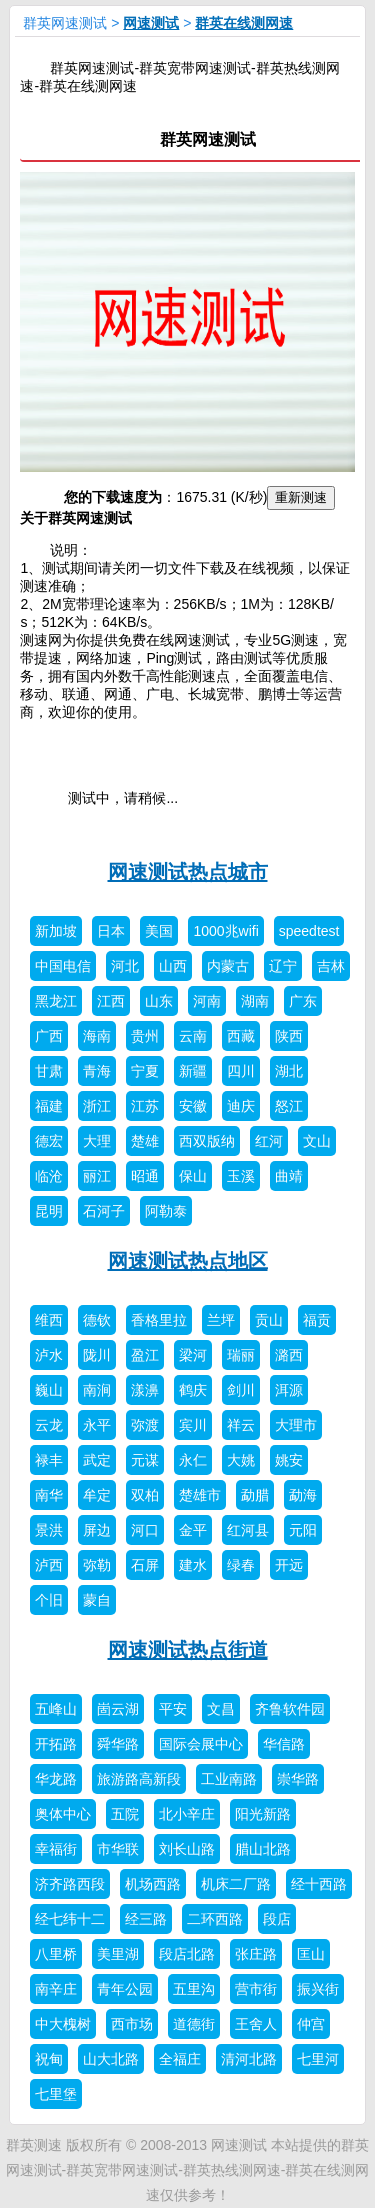 The width and height of the screenshot is (375, 2208). I want to click on 经七纬十二, so click(70, 1919).